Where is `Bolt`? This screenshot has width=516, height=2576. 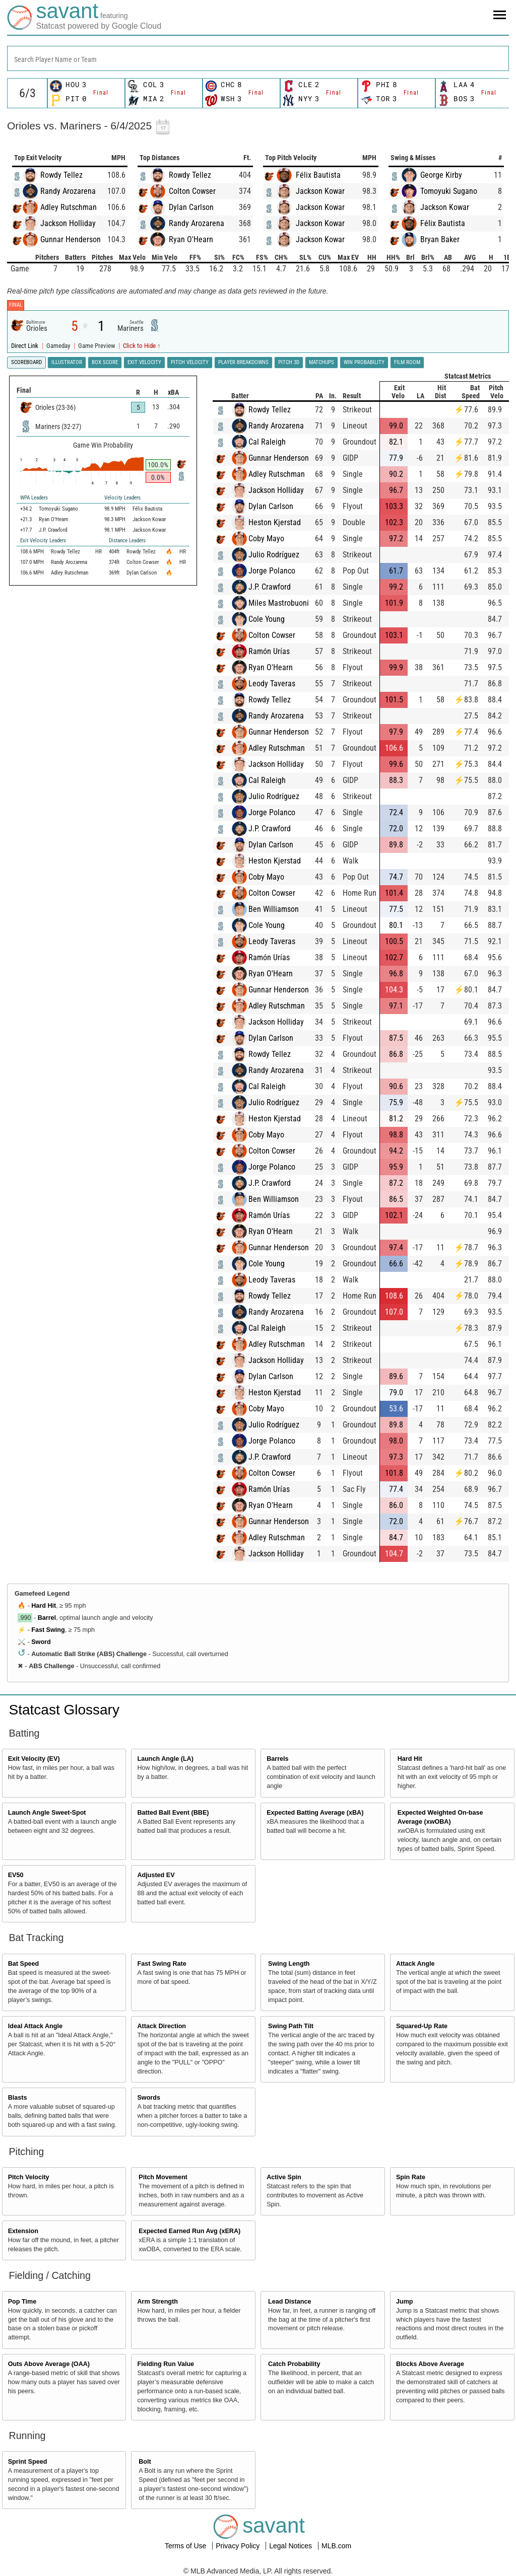
Bolt is located at coordinates (145, 2461).